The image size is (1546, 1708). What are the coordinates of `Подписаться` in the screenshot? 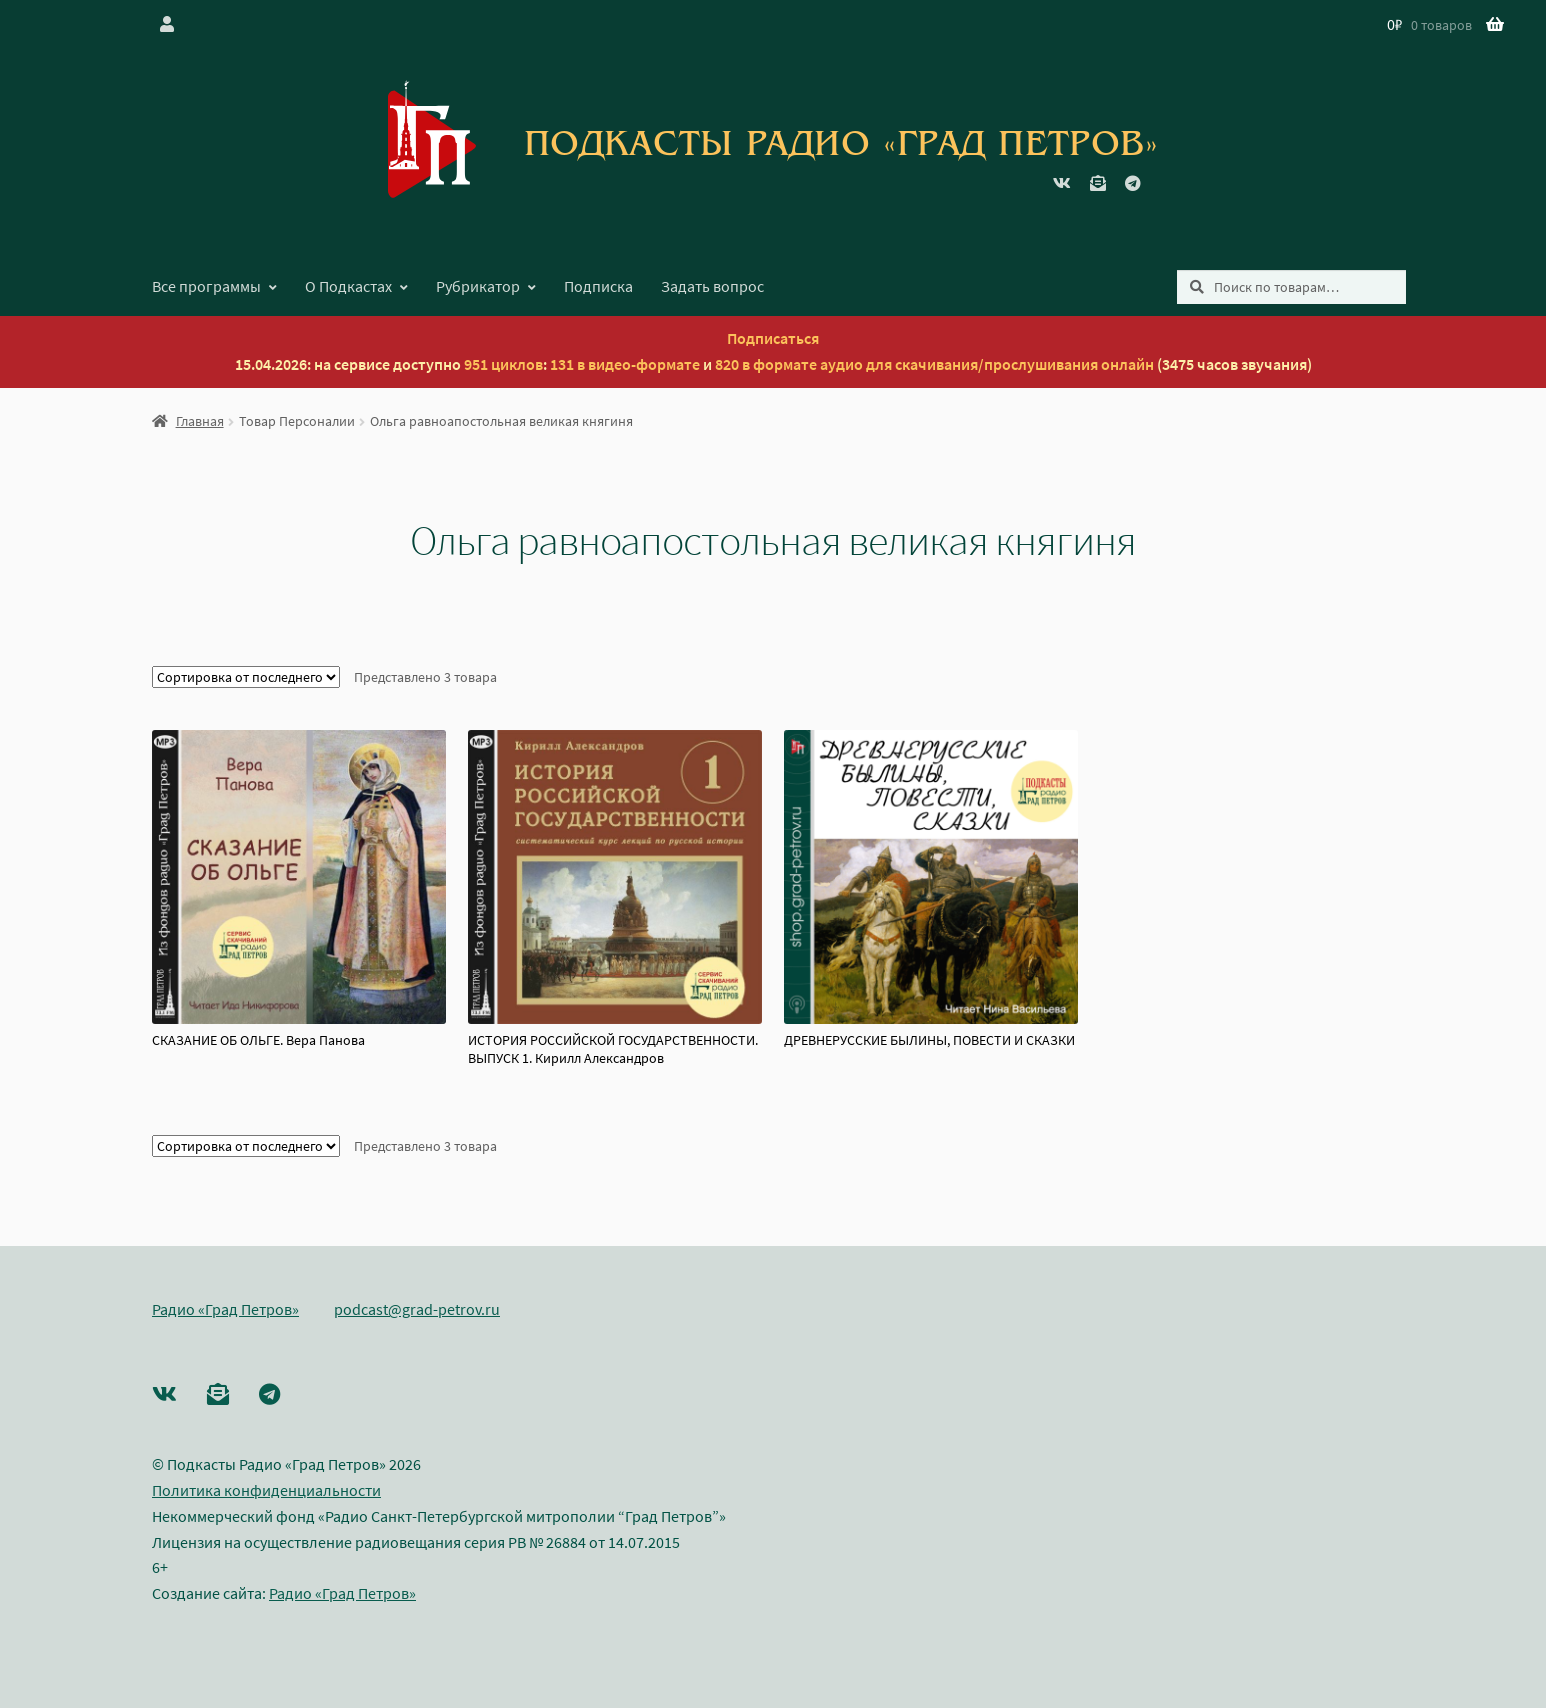 It's located at (773, 338).